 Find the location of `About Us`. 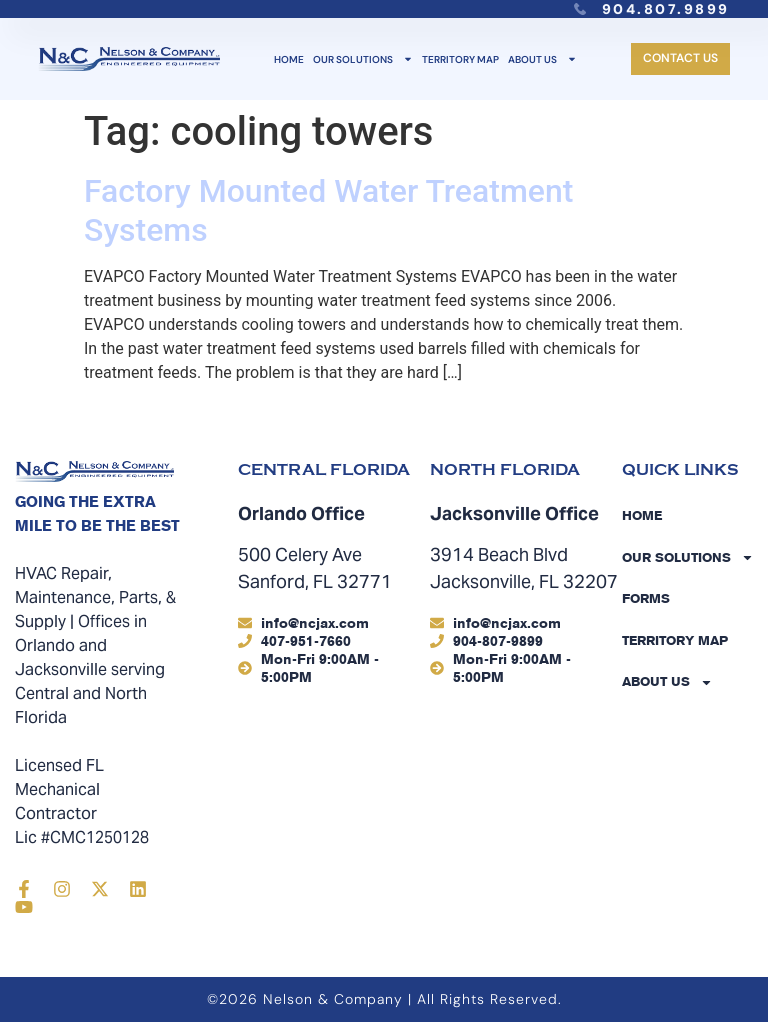

About Us is located at coordinates (542, 59).